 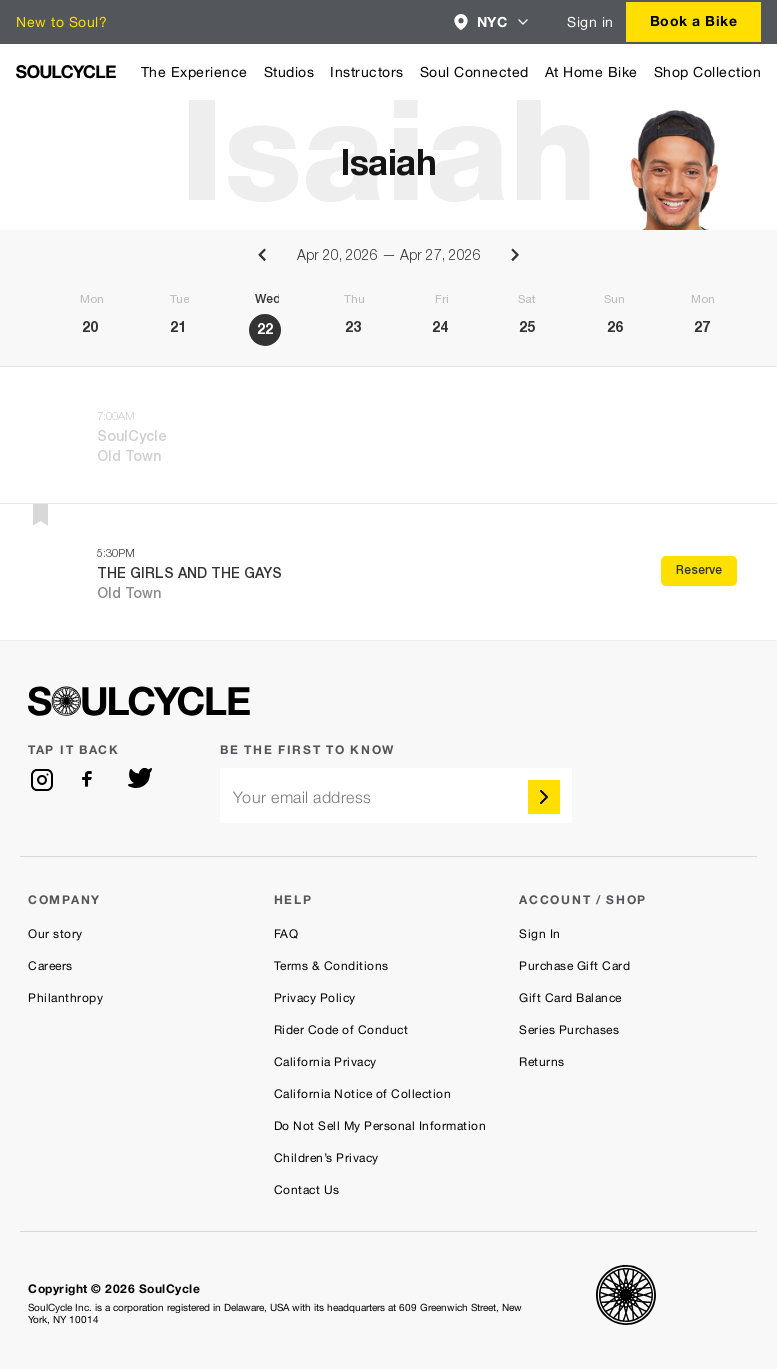 What do you see at coordinates (42, 780) in the screenshot?
I see `[instagram]` at bounding box center [42, 780].